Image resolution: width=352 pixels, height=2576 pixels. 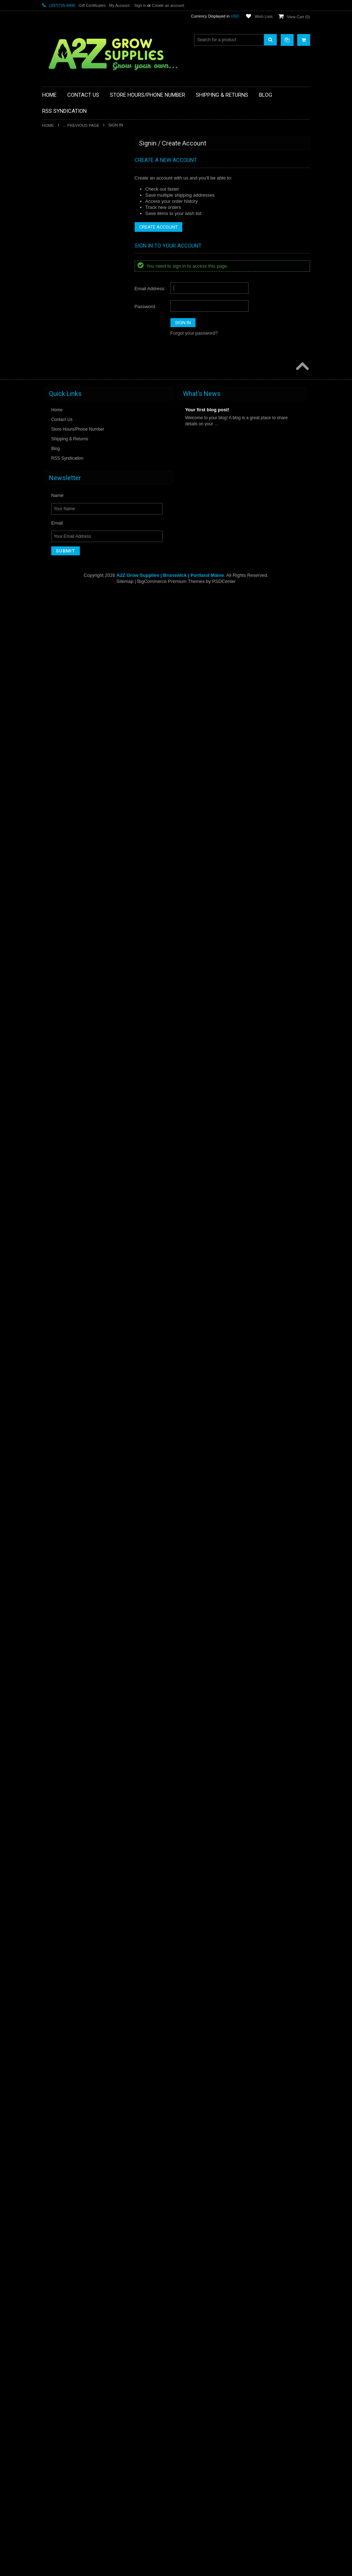 What do you see at coordinates (58, 2175) in the screenshot?
I see `TurboKlone` at bounding box center [58, 2175].